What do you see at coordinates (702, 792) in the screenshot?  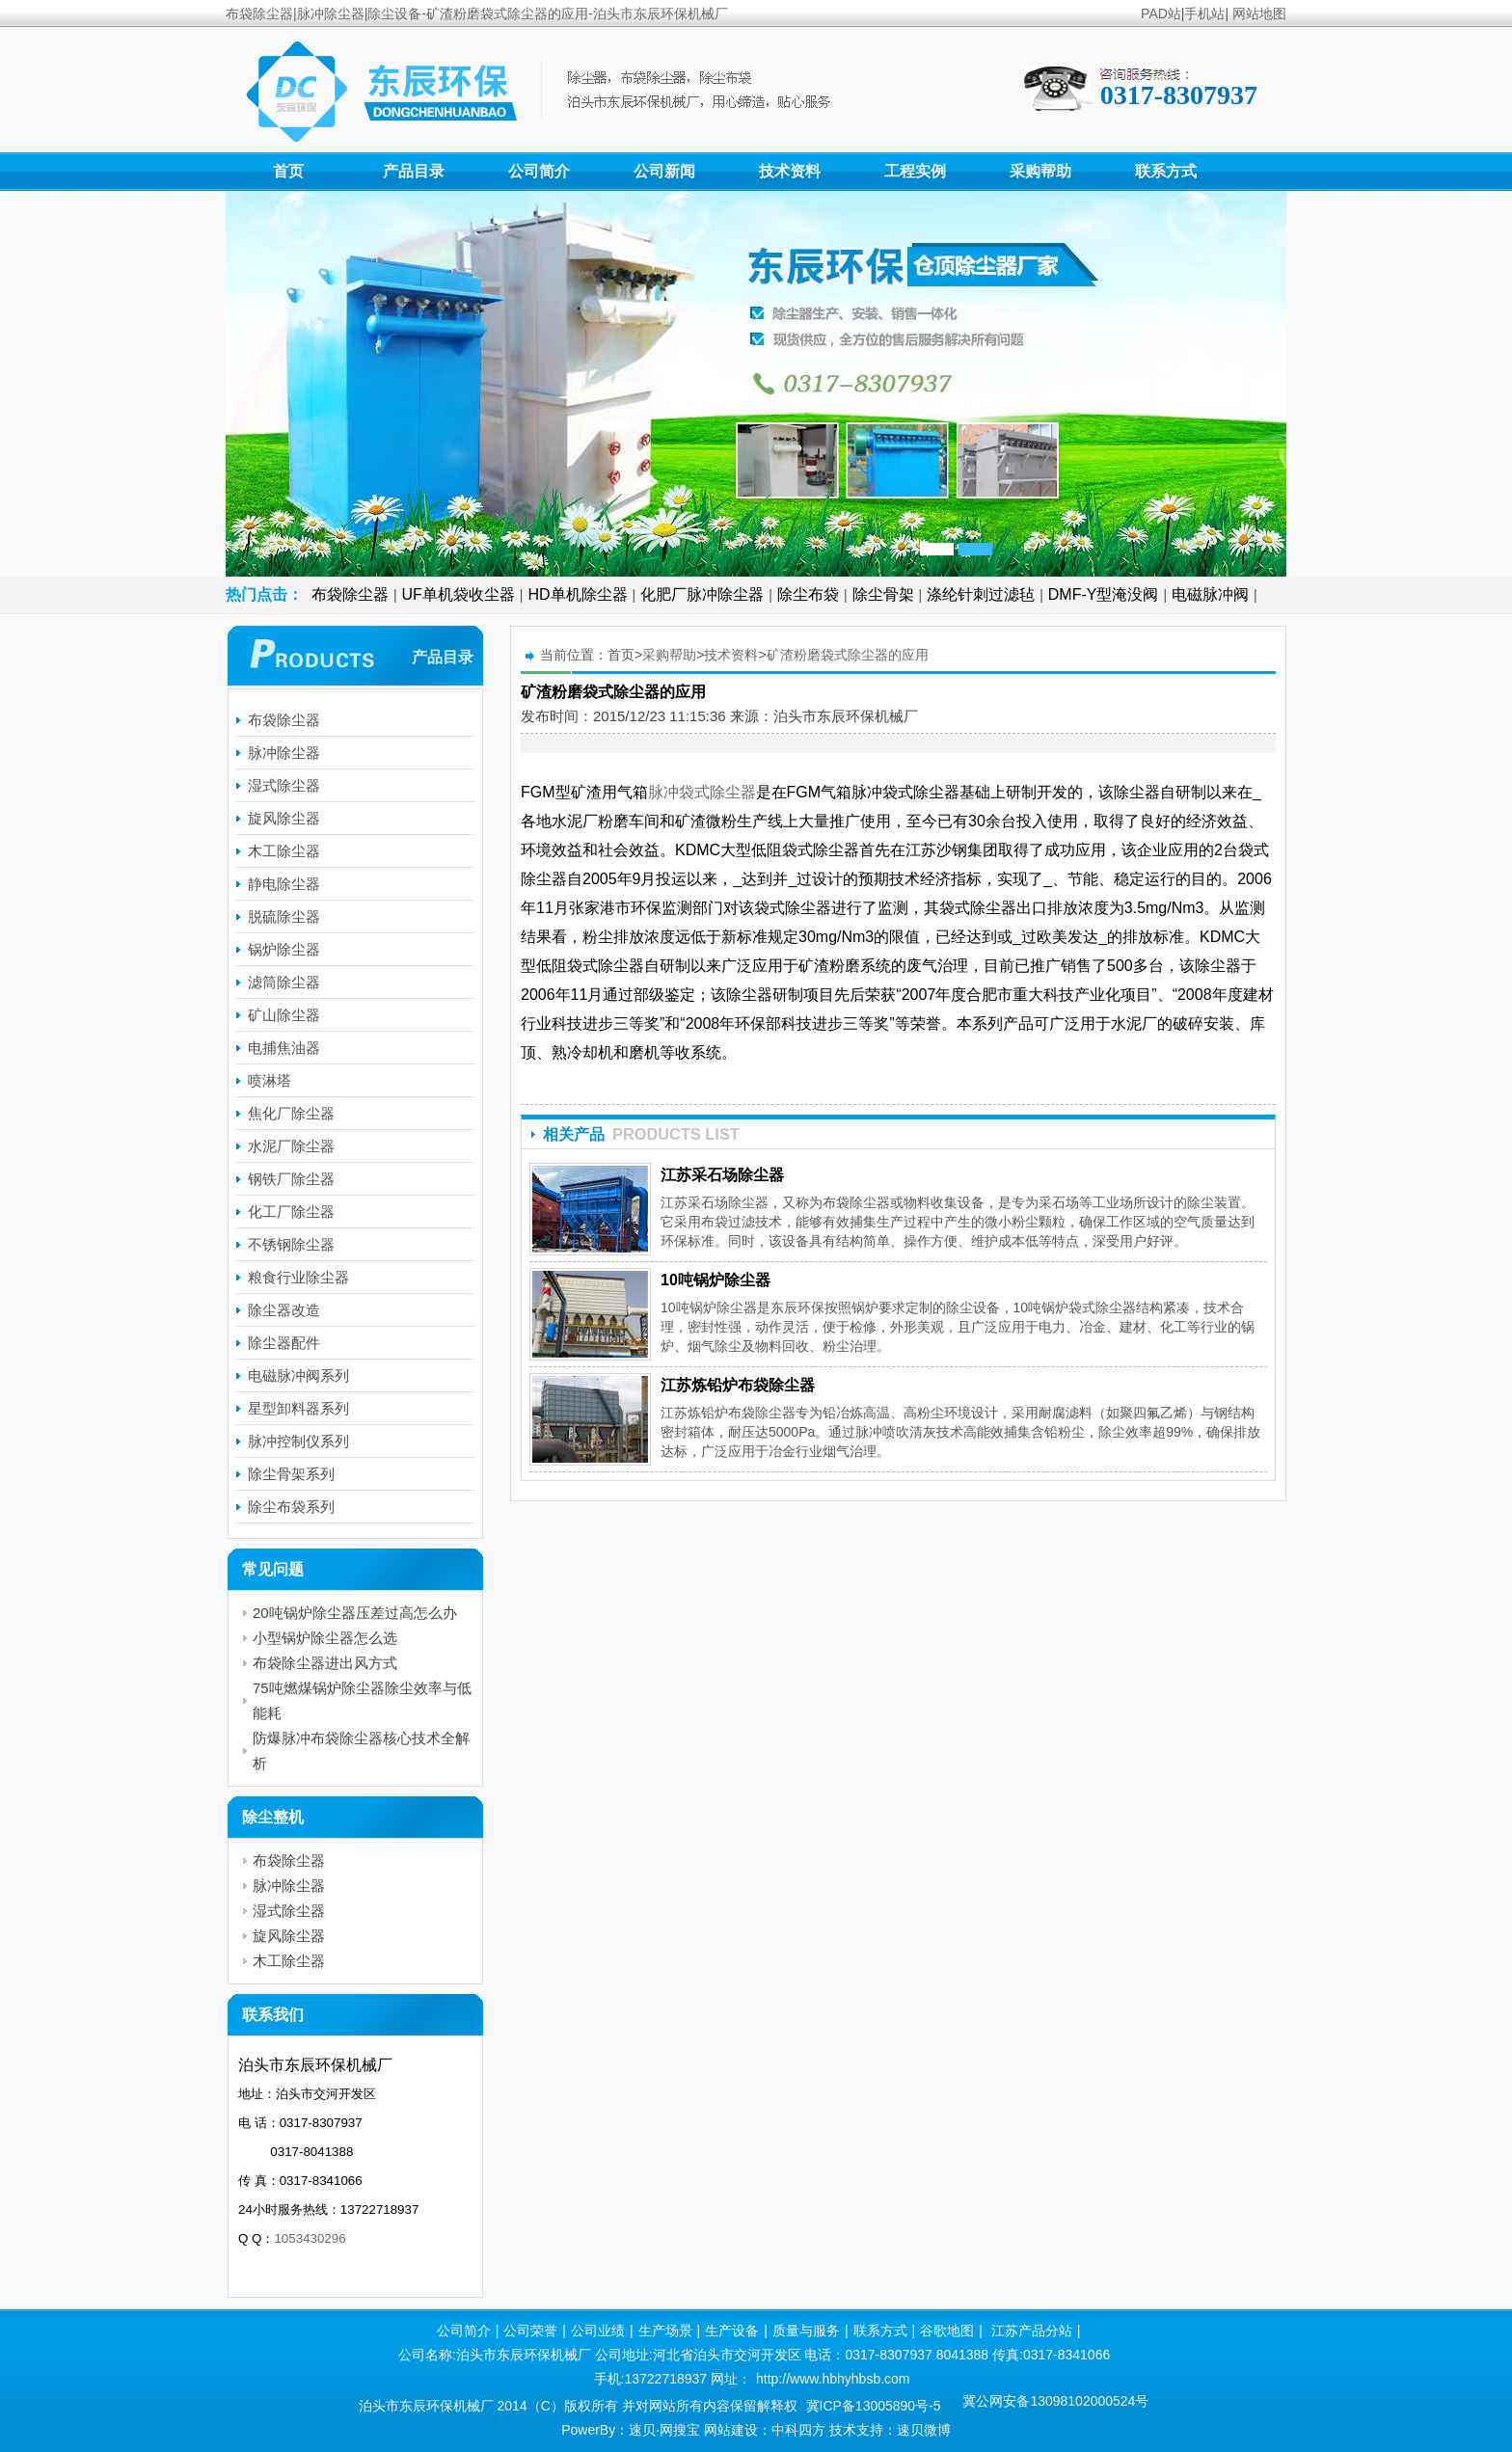 I see `脉冲袋式除尘器` at bounding box center [702, 792].